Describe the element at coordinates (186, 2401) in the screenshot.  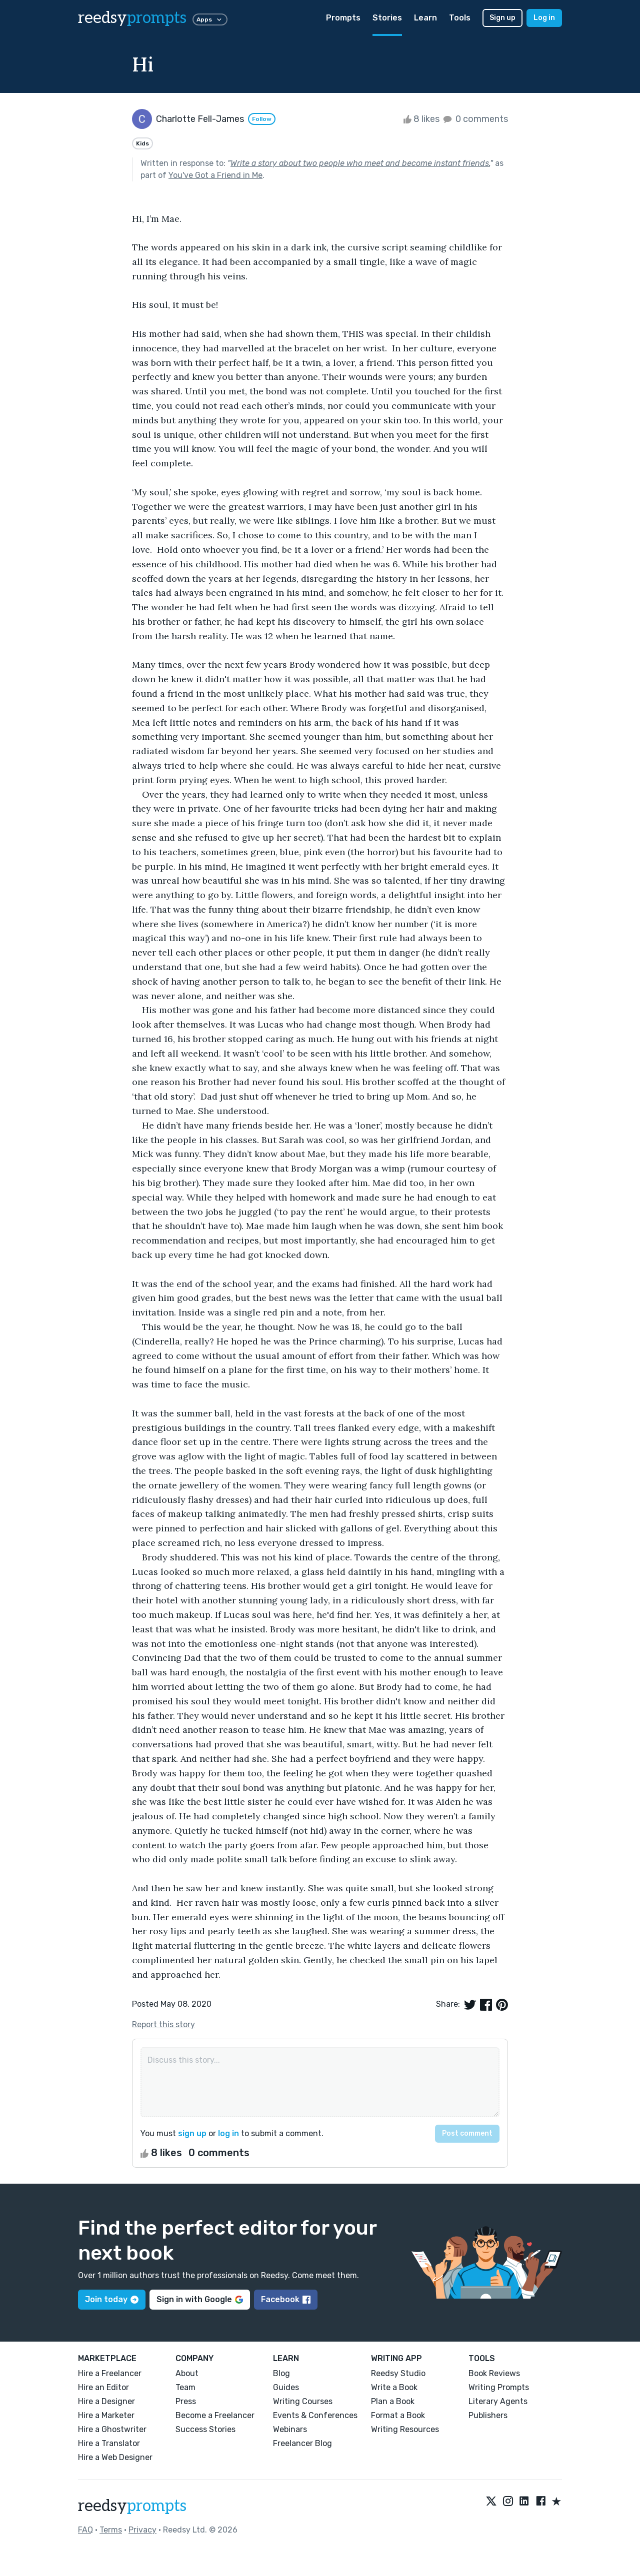
I see `Press` at that location.